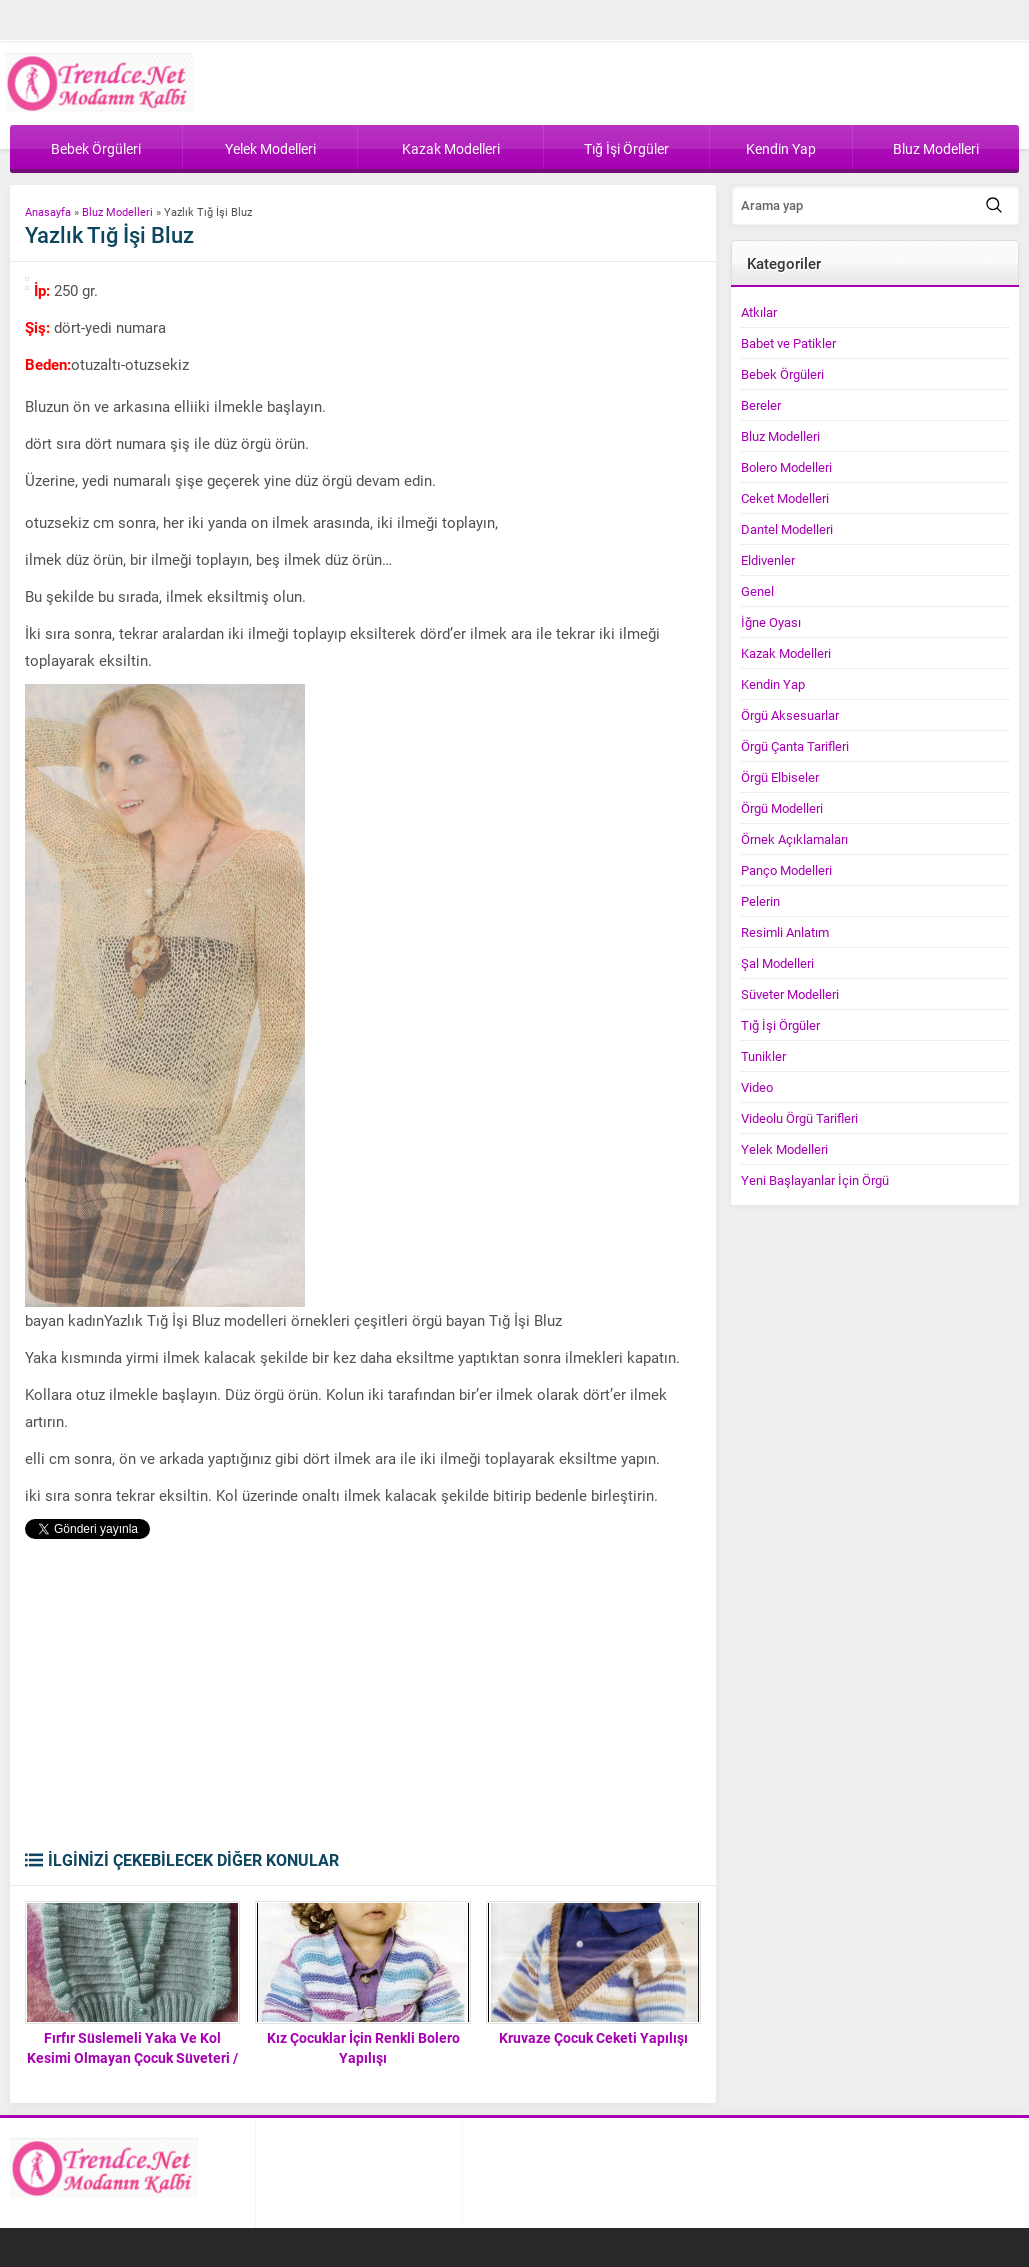 This screenshot has width=1029, height=2267. What do you see at coordinates (788, 343) in the screenshot?
I see `Babet ve Patikler` at bounding box center [788, 343].